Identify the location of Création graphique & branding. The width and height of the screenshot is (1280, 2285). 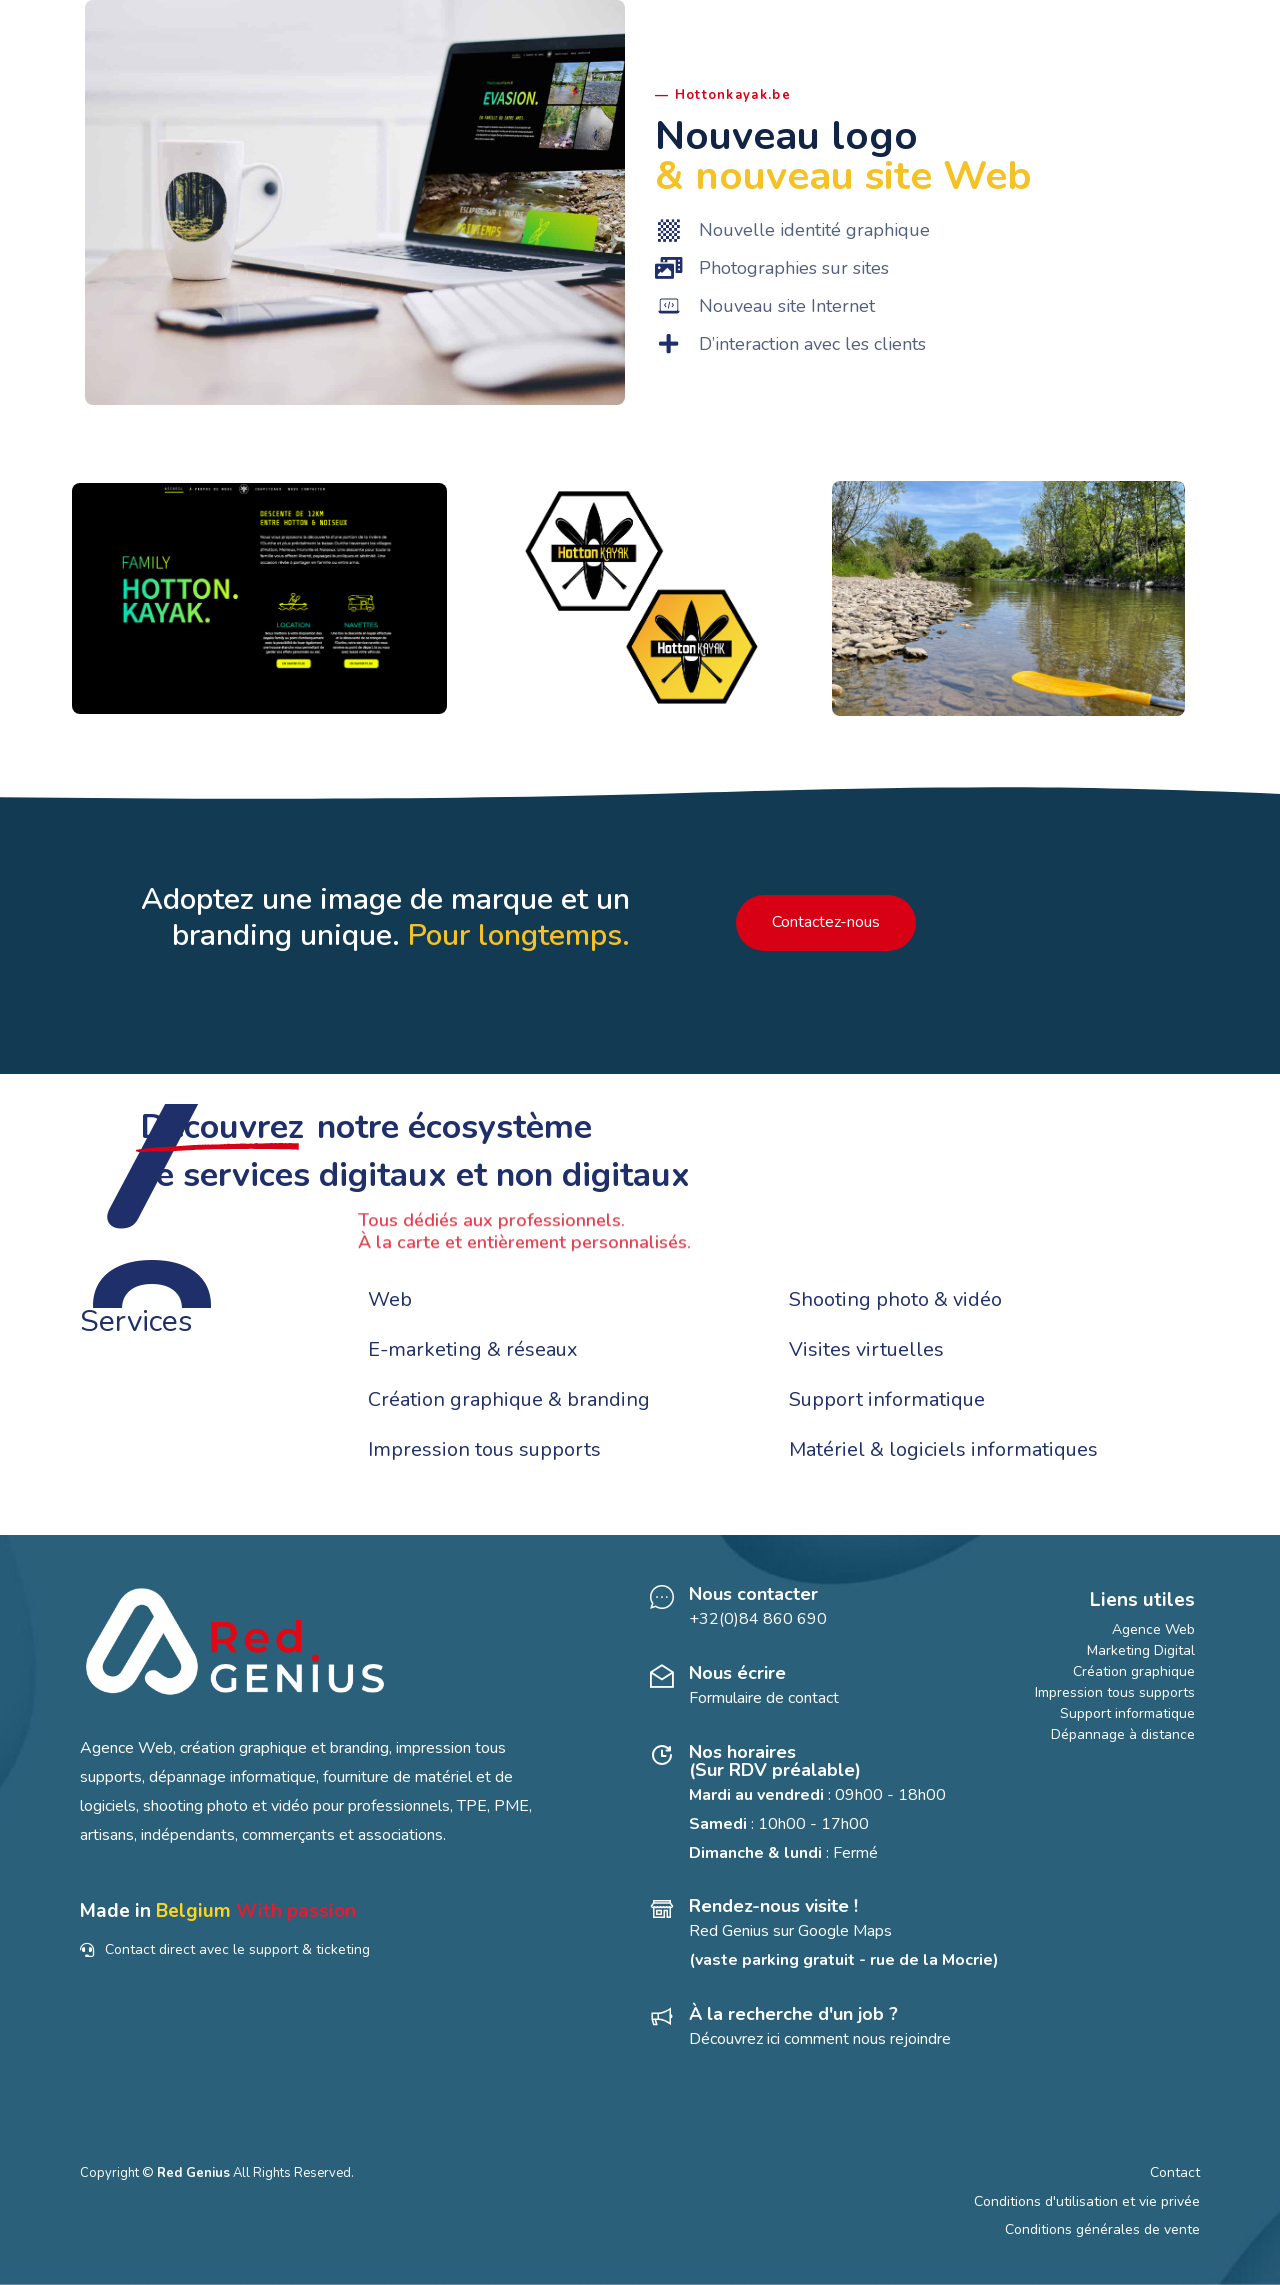
(509, 1399).